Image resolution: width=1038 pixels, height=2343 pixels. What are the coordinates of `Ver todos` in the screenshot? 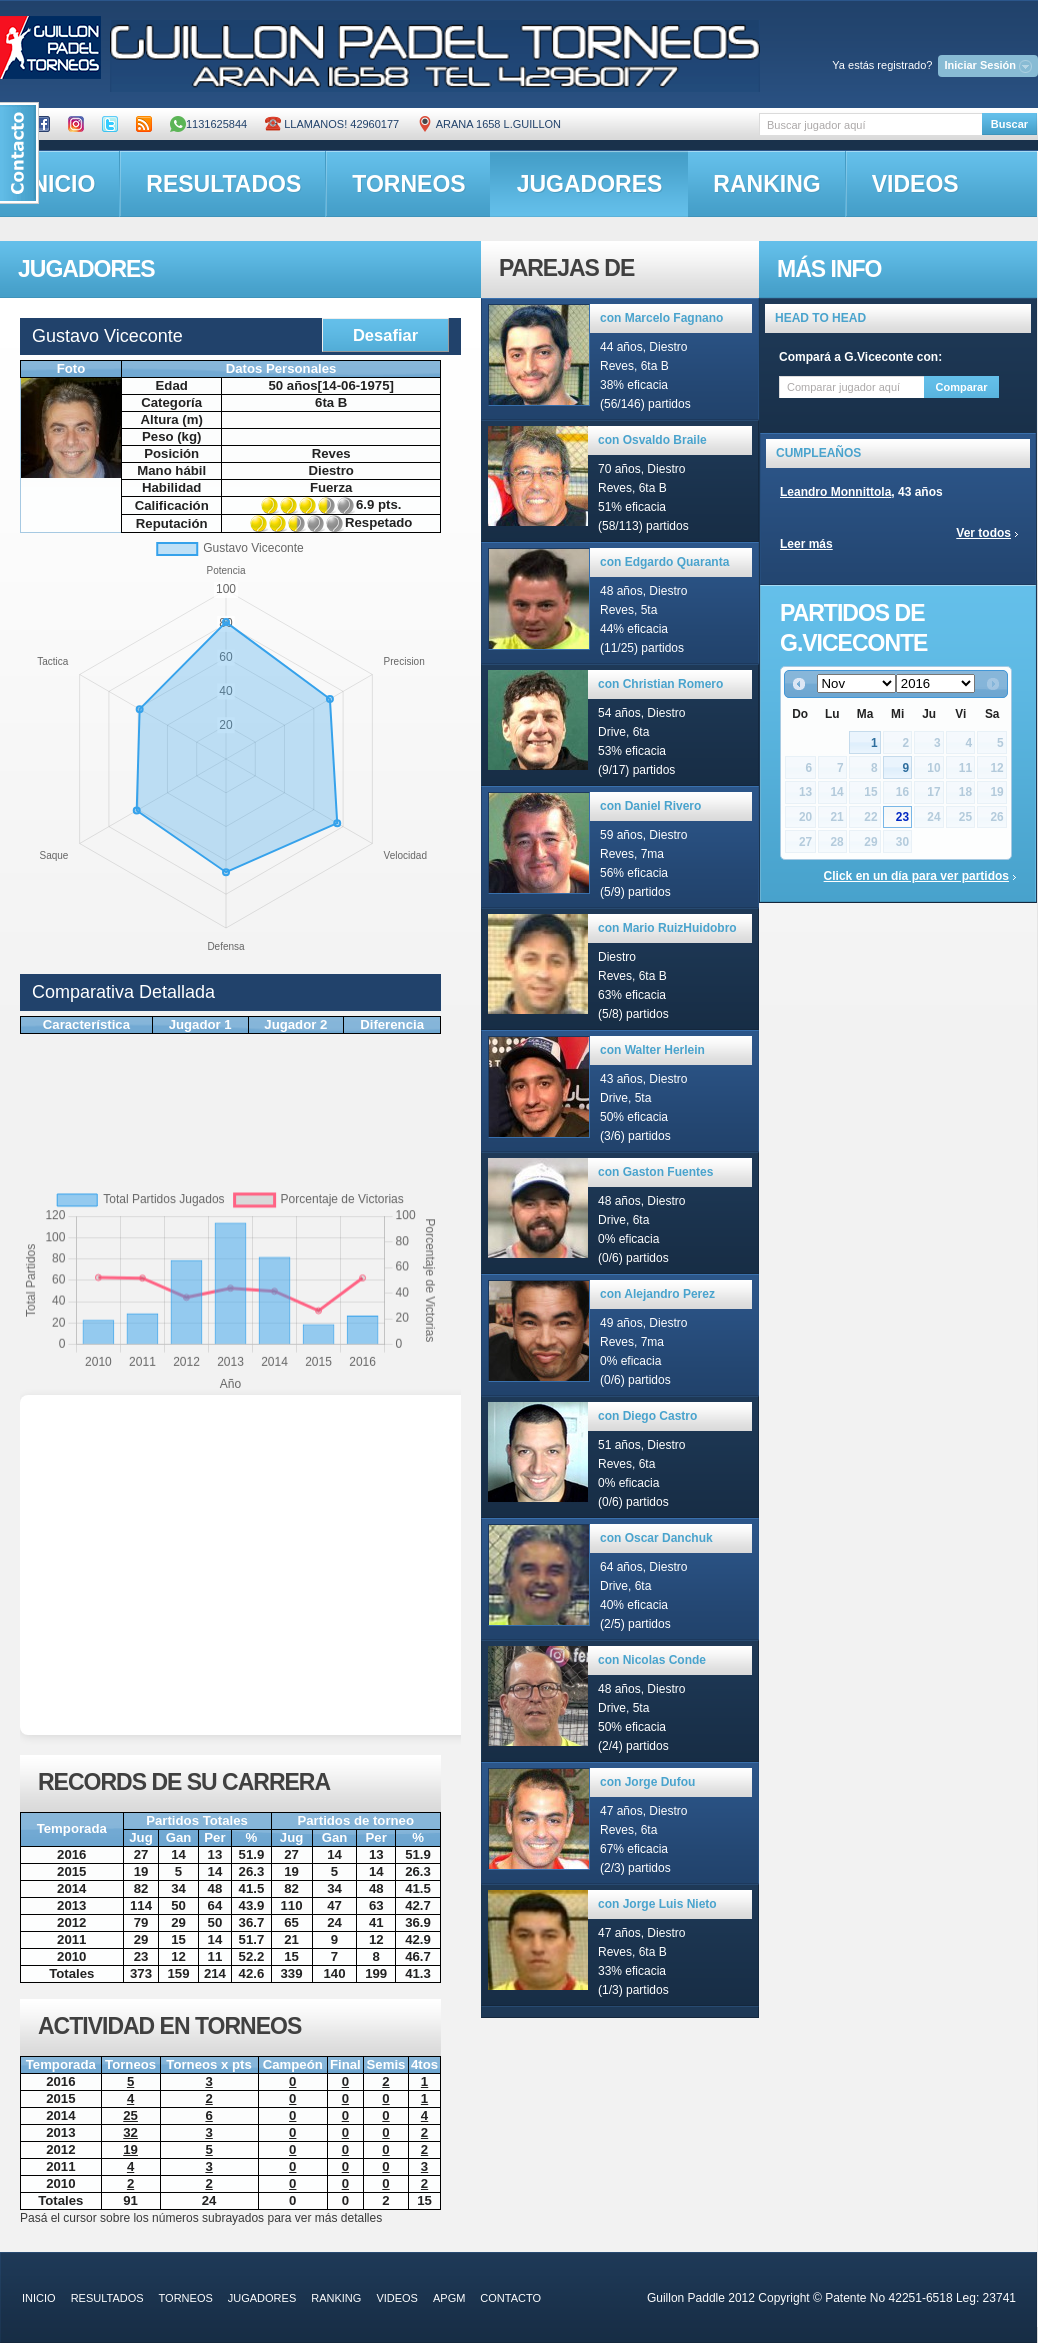 It's located at (983, 533).